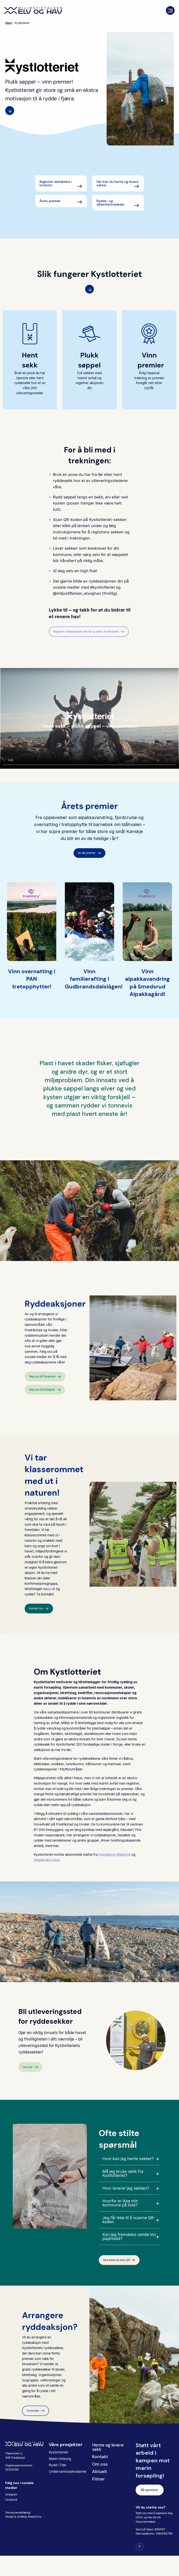  I want to click on Hente og levere sekk, so click(108, 2467).